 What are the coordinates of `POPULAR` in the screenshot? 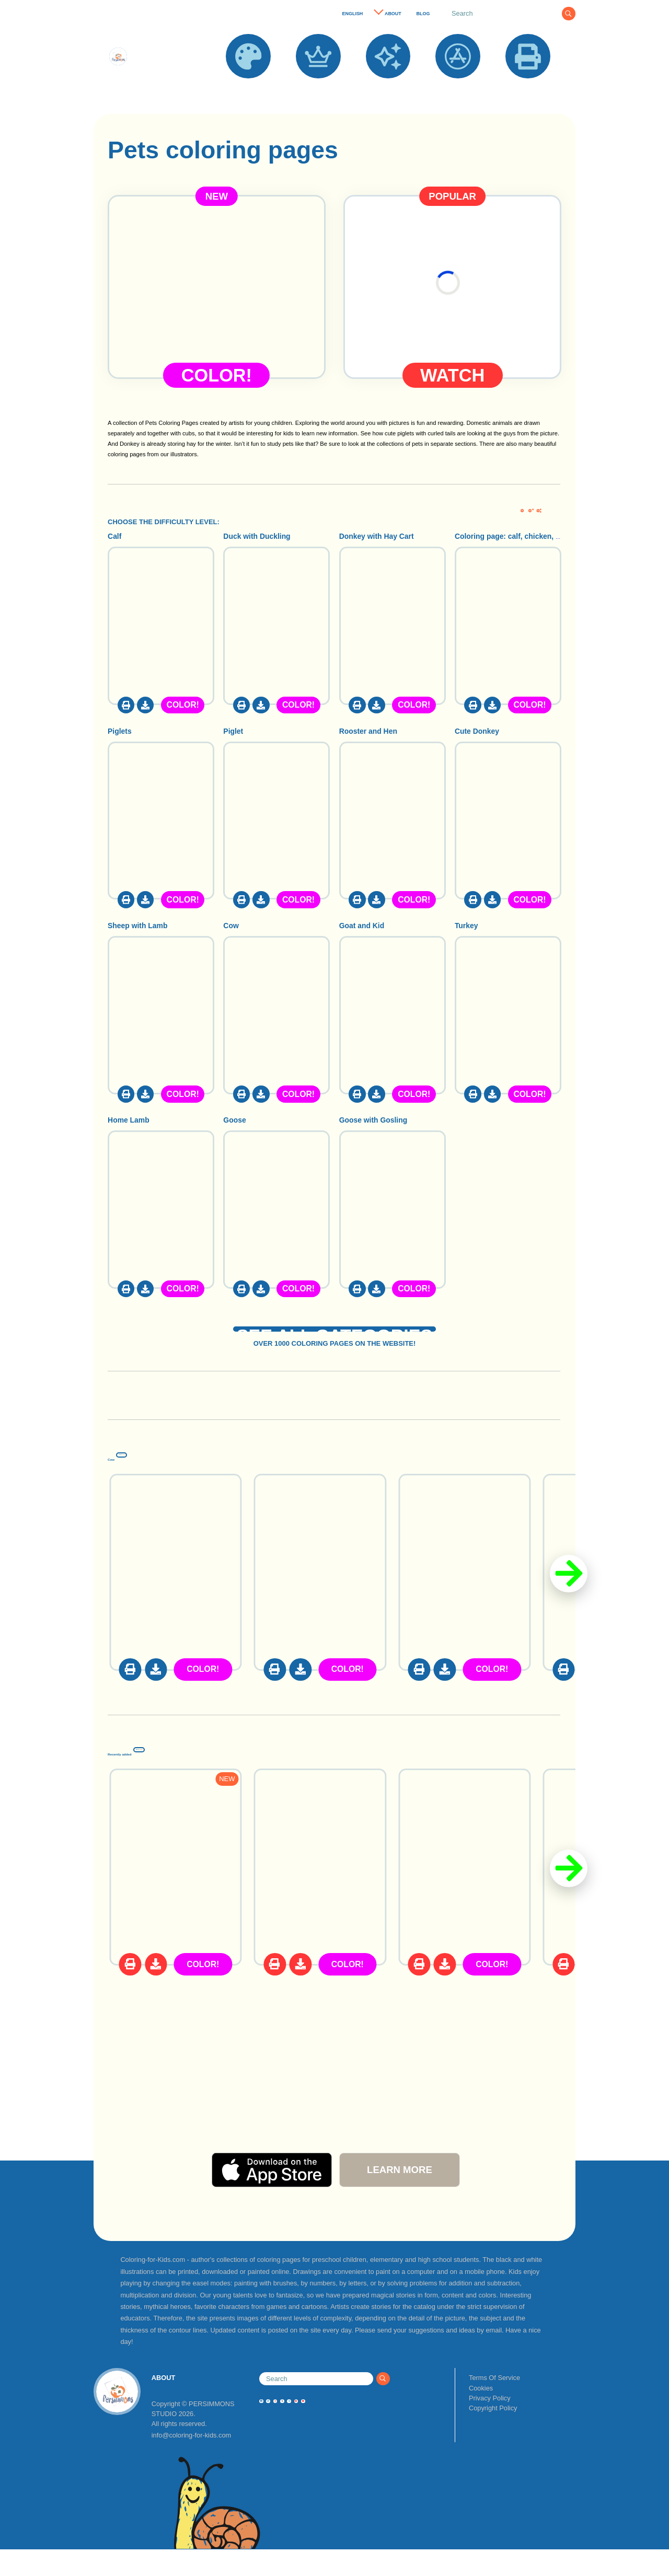 It's located at (318, 85).